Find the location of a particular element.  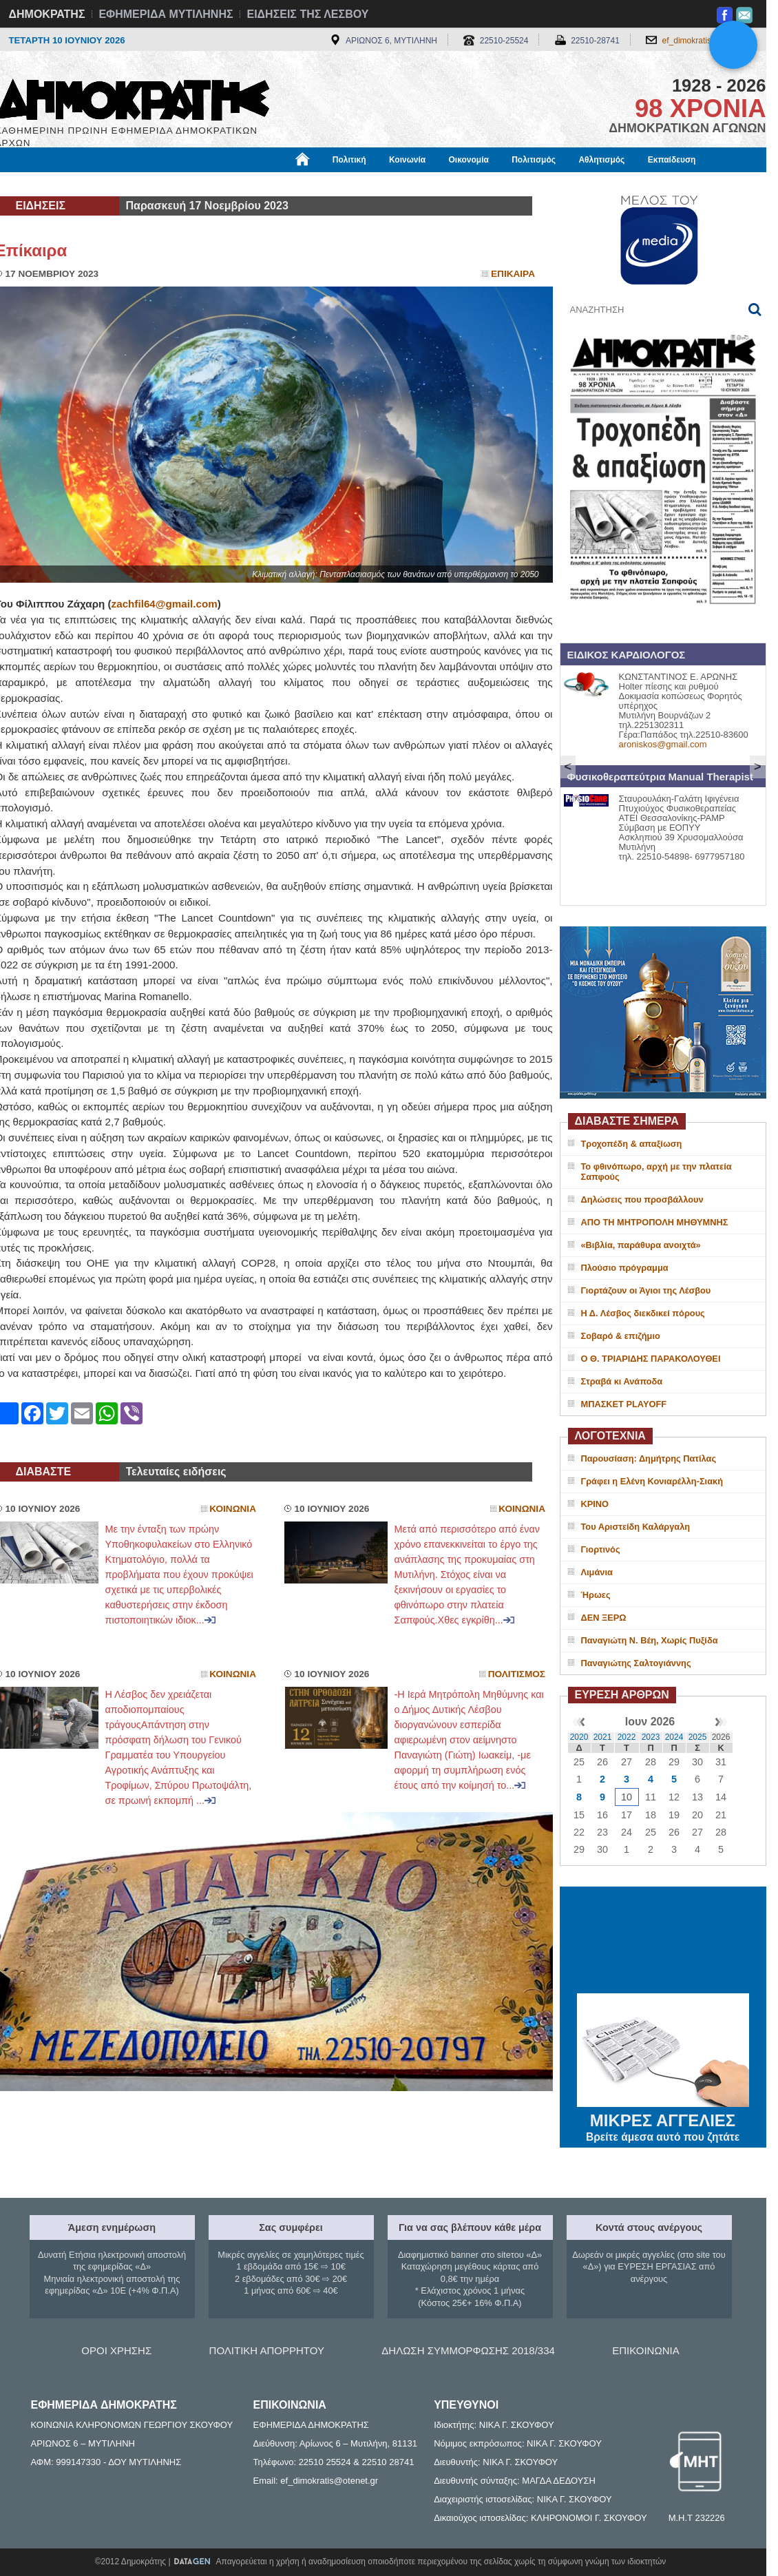

Ο Θ. ΤΡΙΑΡΙΔΗΣ ΠΑΡΑΚΟΛΟΥΘΕΙ is located at coordinates (651, 1358).